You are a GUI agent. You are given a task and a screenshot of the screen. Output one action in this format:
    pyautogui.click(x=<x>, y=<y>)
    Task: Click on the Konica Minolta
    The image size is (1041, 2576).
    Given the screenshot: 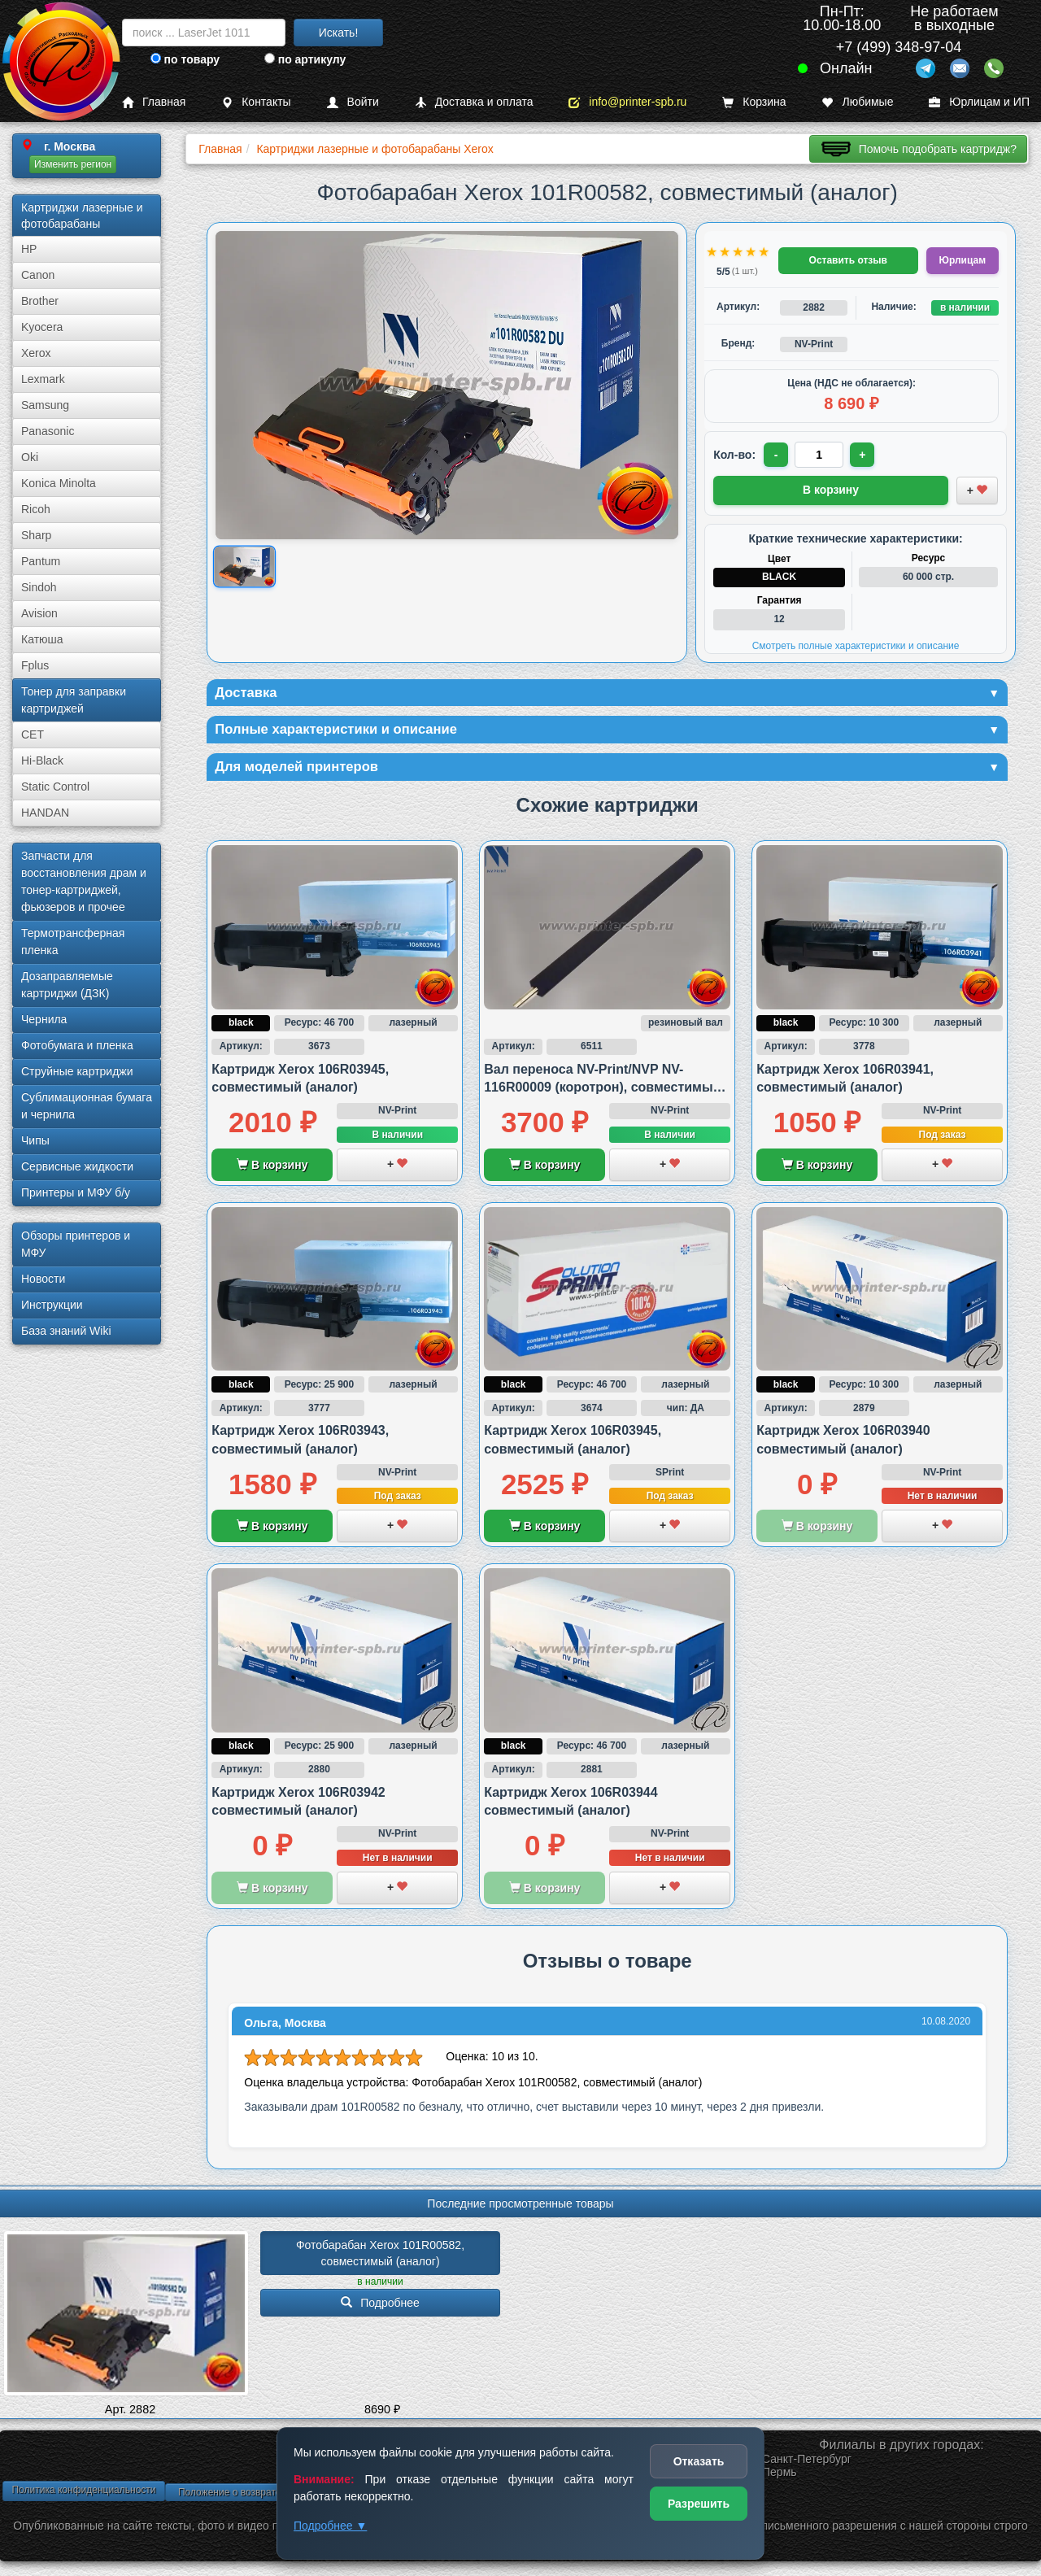 What is the action you would take?
    pyautogui.click(x=58, y=483)
    